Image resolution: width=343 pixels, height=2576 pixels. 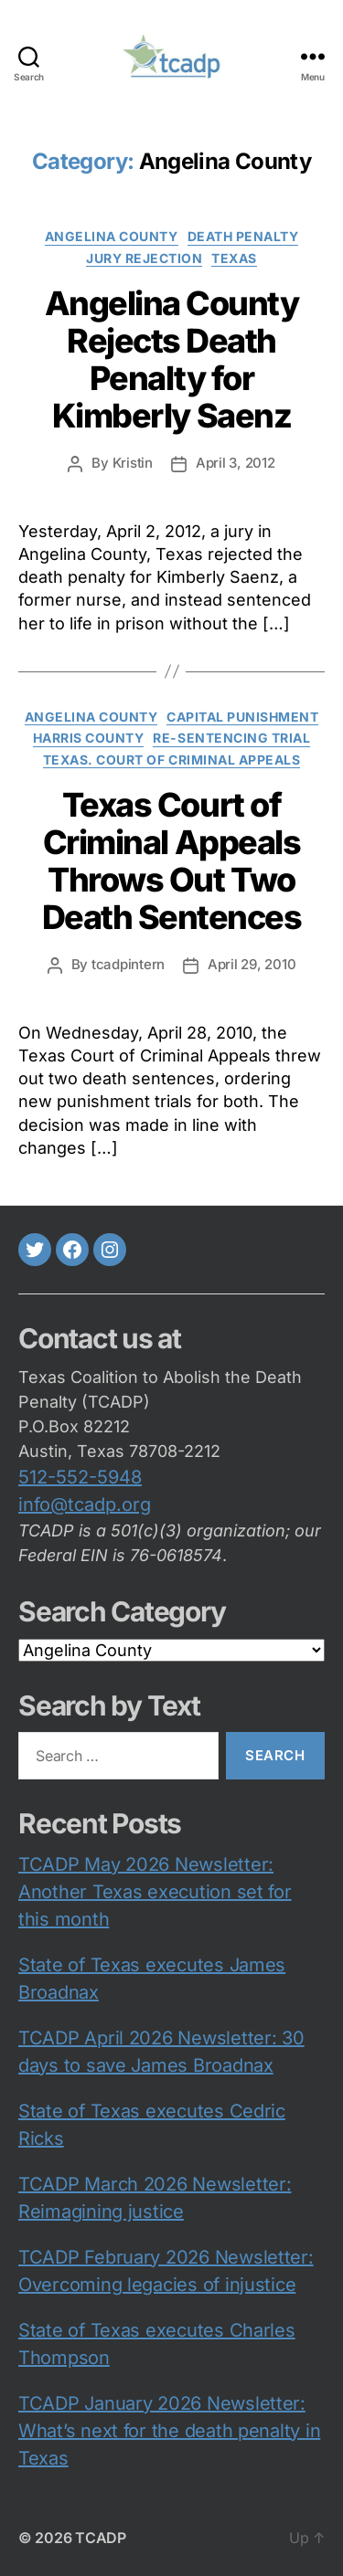 What do you see at coordinates (172, 359) in the screenshot?
I see `Angelina County Rejects Death Penalty for Kimberly Saenz` at bounding box center [172, 359].